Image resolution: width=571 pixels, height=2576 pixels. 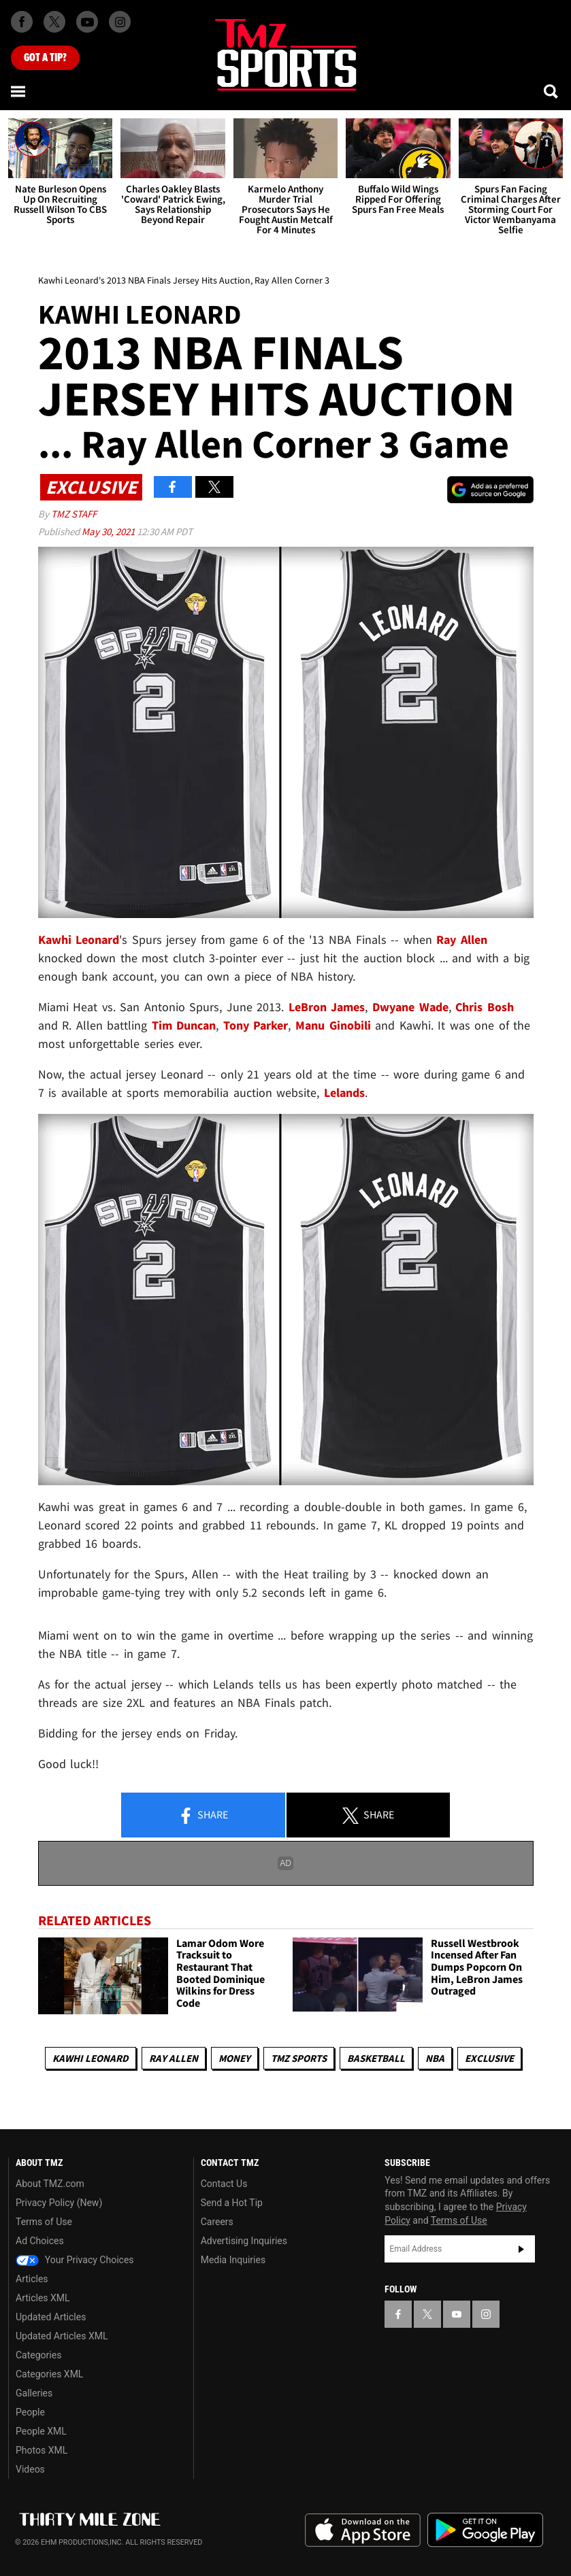 What do you see at coordinates (40, 2240) in the screenshot?
I see `Ad Choices` at bounding box center [40, 2240].